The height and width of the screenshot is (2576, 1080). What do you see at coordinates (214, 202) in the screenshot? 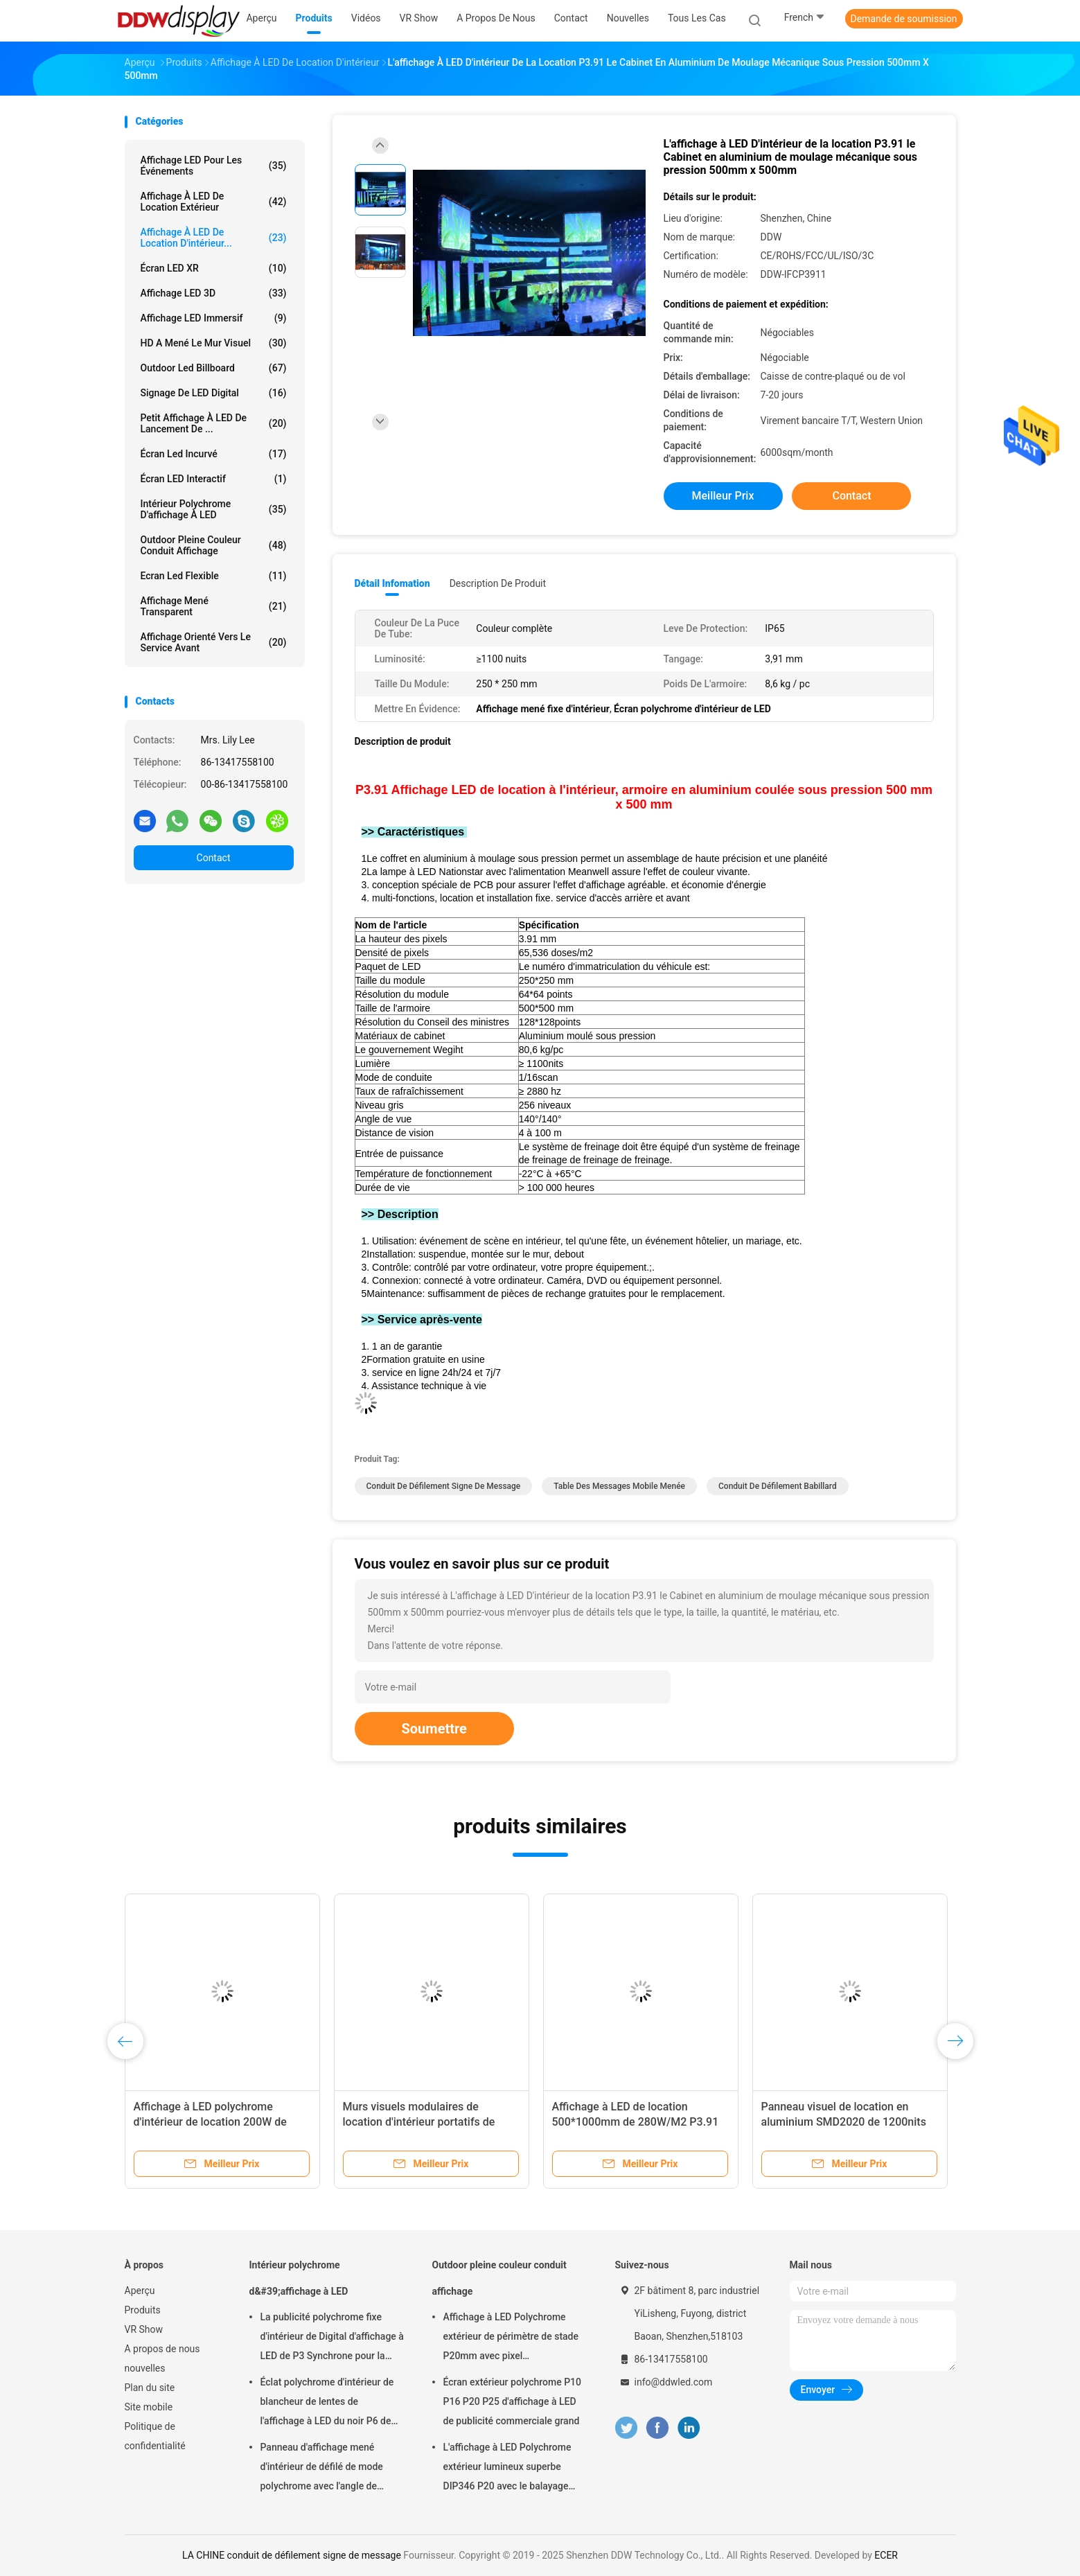
I see `Affichage à LED de location extérieur` at bounding box center [214, 202].